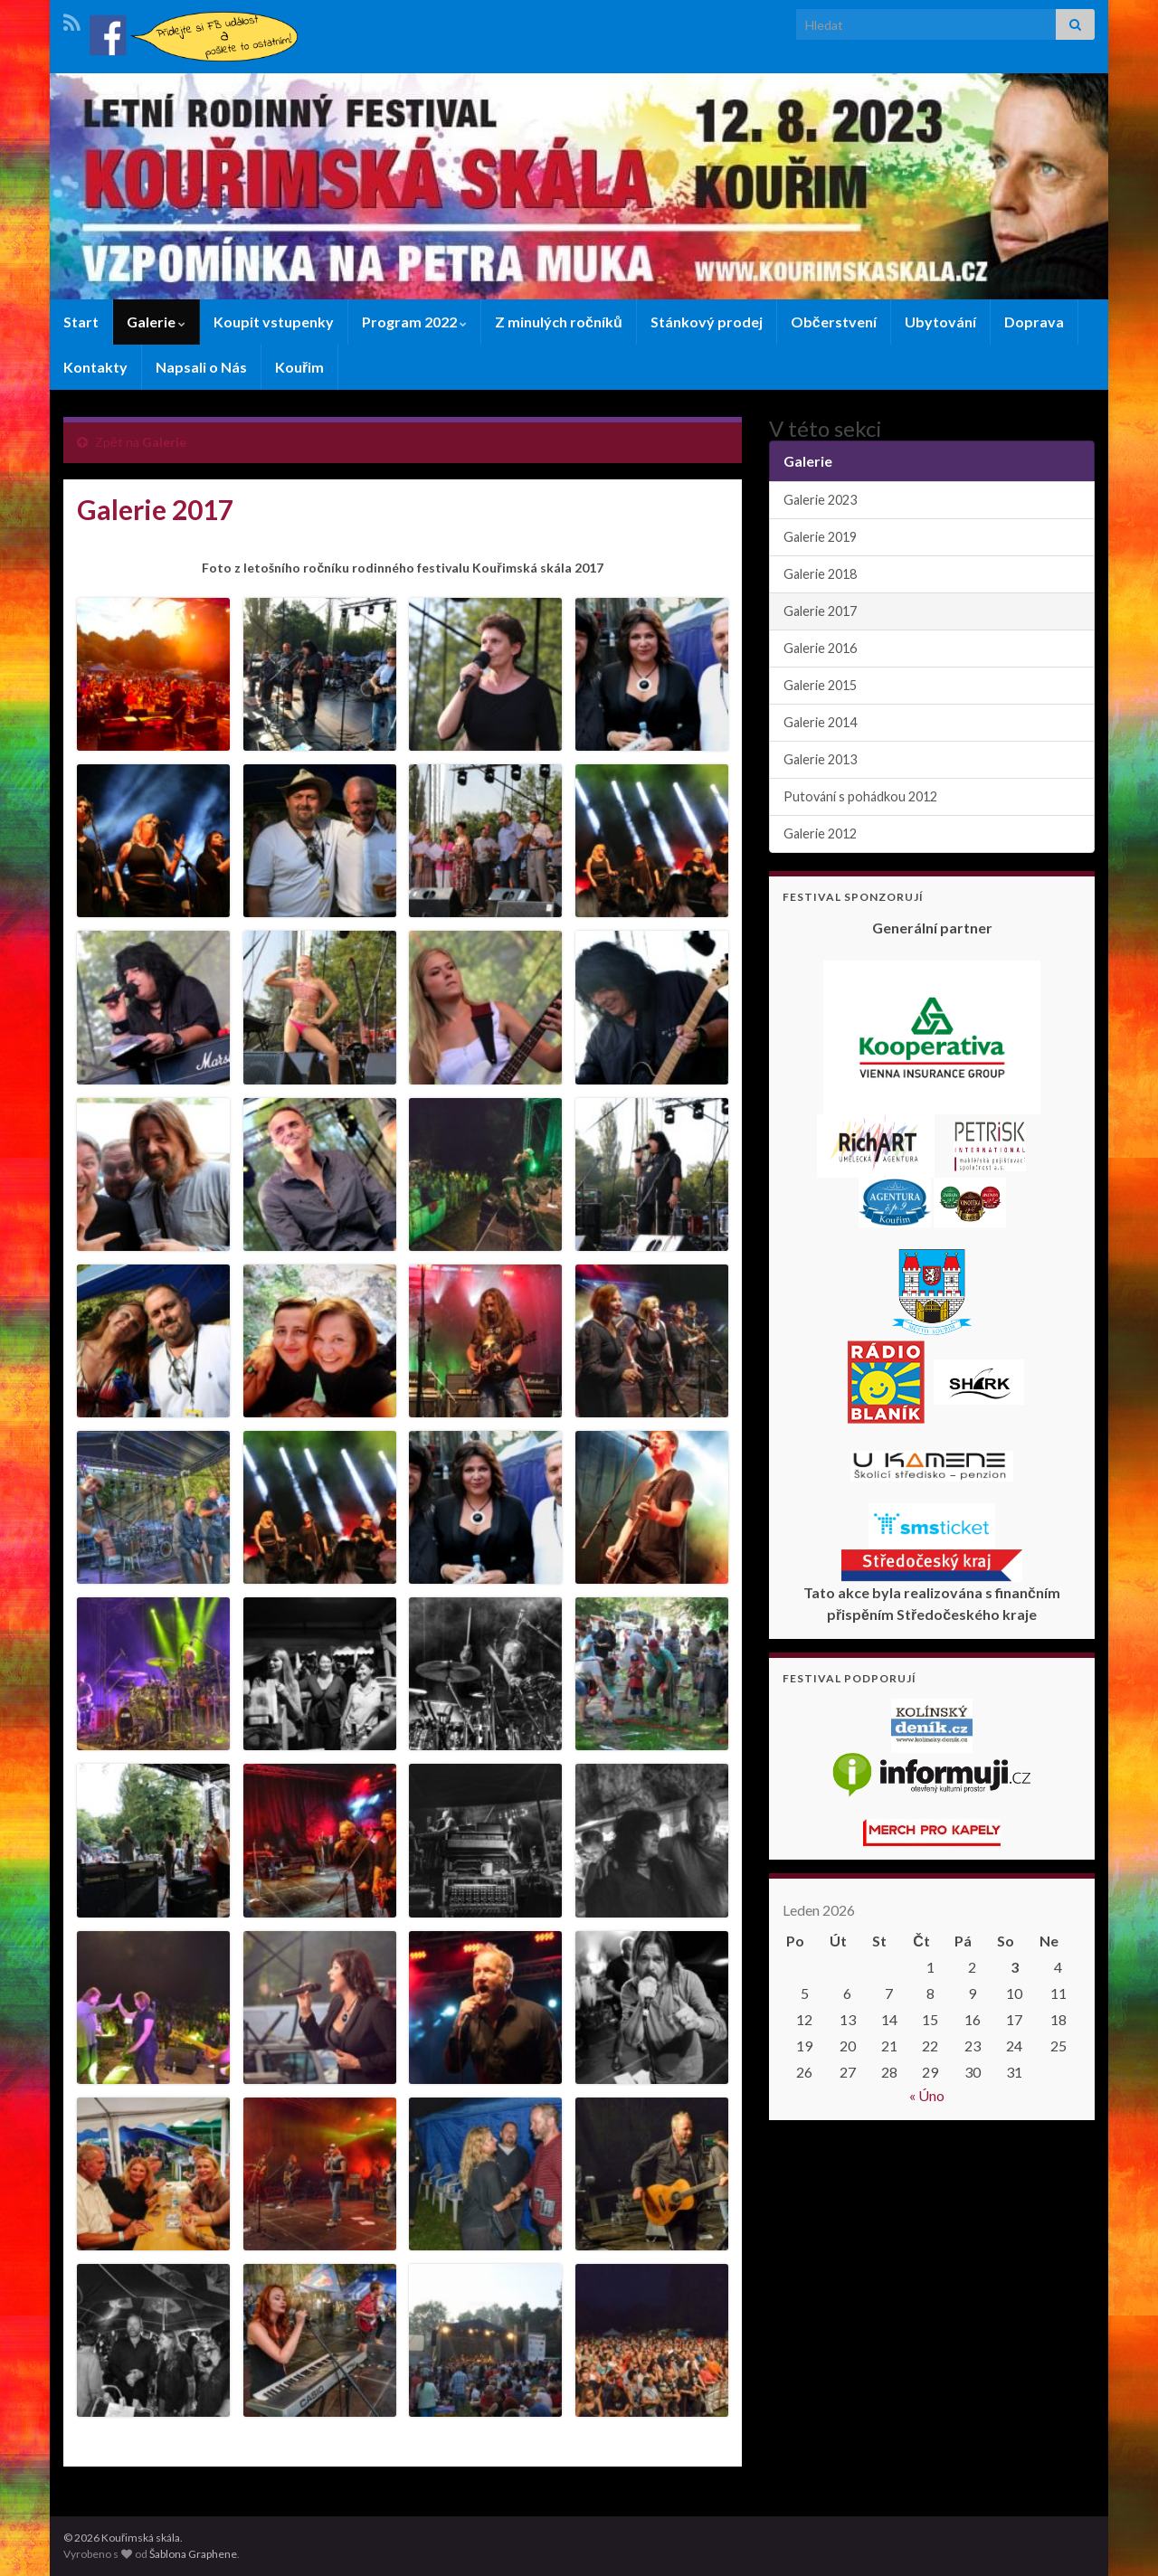 Image resolution: width=1158 pixels, height=2576 pixels. What do you see at coordinates (940, 321) in the screenshot?
I see `Ubytování` at bounding box center [940, 321].